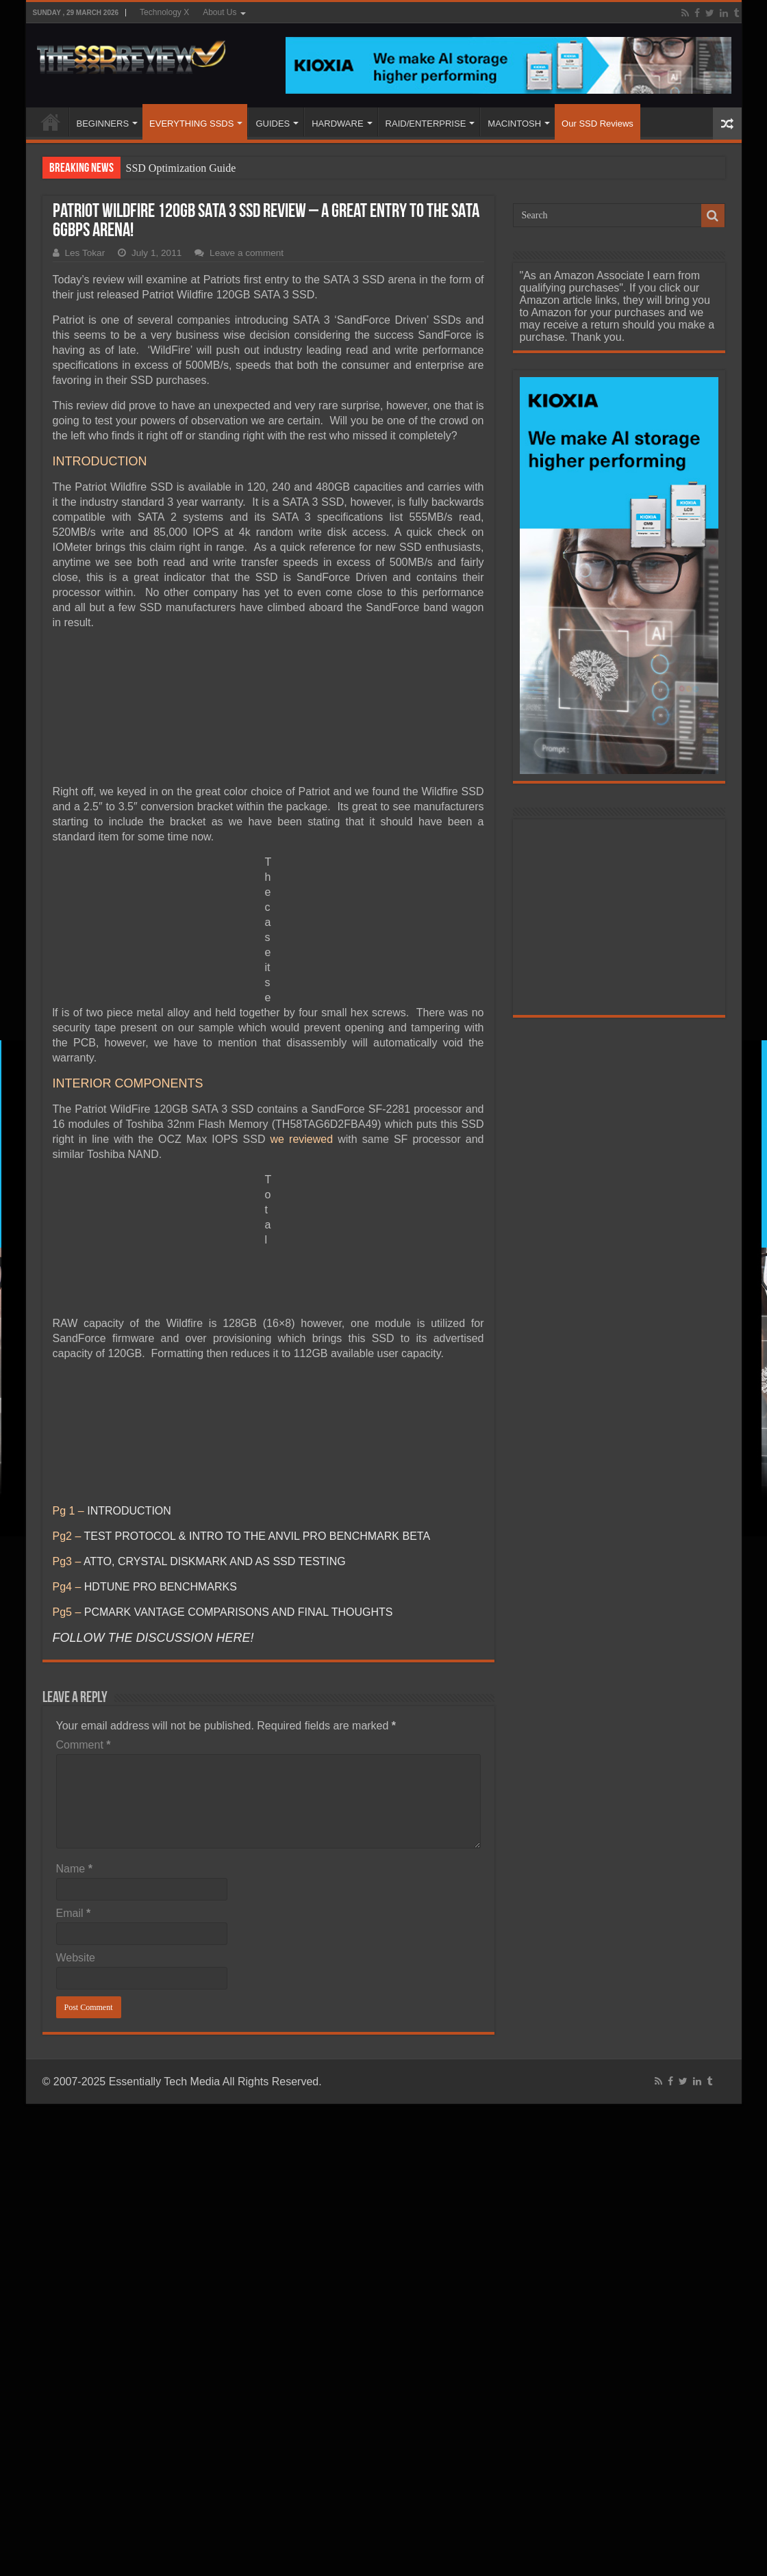 Image resolution: width=767 pixels, height=2576 pixels. I want to click on Comment, so click(83, 1745).